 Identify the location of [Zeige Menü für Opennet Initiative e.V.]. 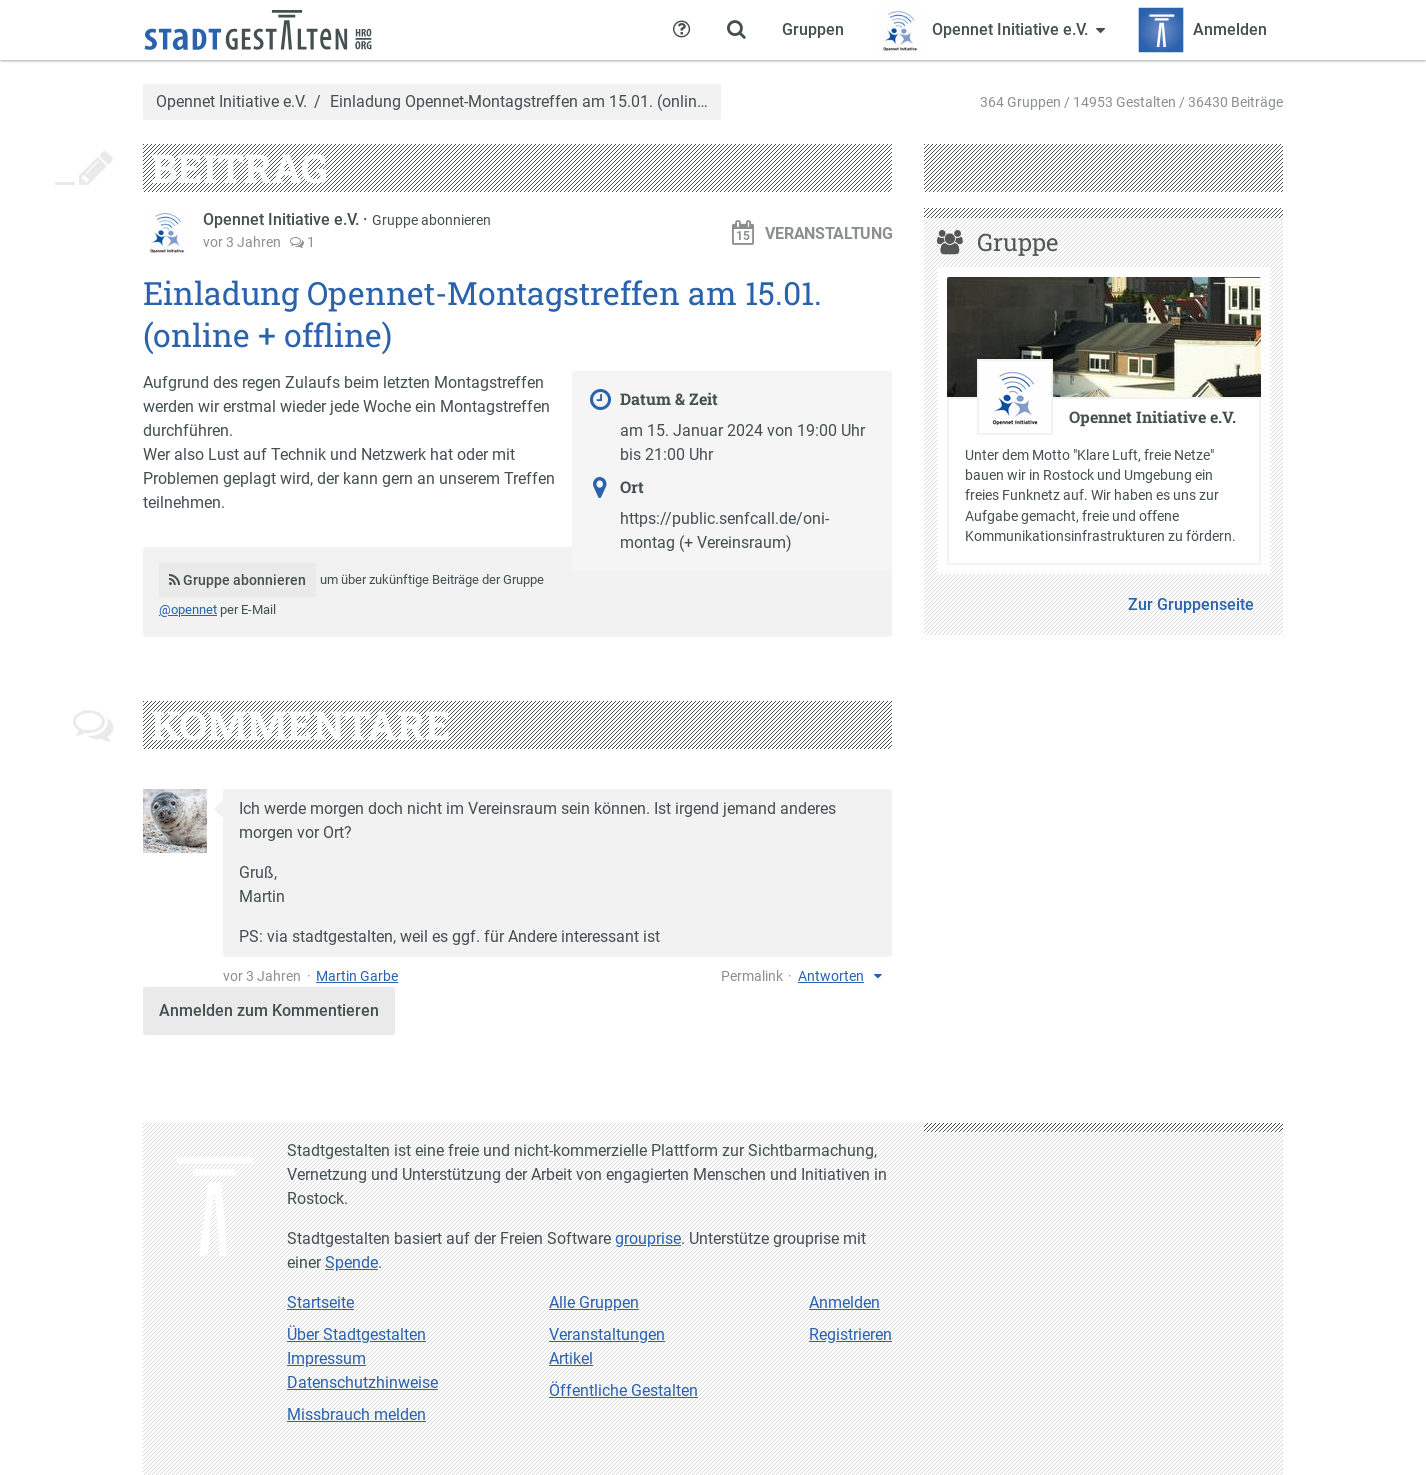
(990, 30).